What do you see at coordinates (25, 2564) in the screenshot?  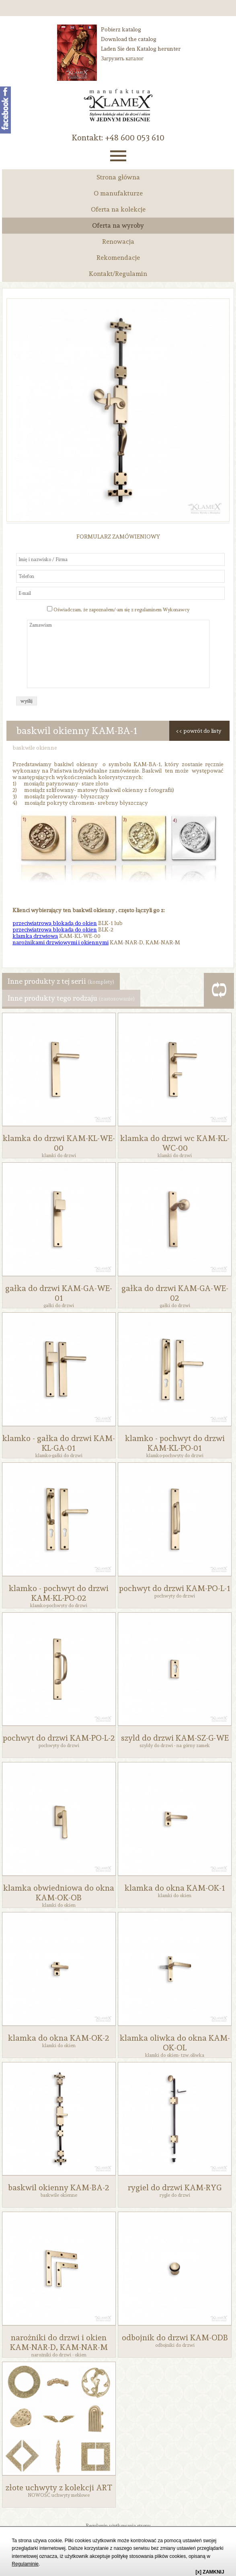 I see `Regulaminie` at bounding box center [25, 2564].